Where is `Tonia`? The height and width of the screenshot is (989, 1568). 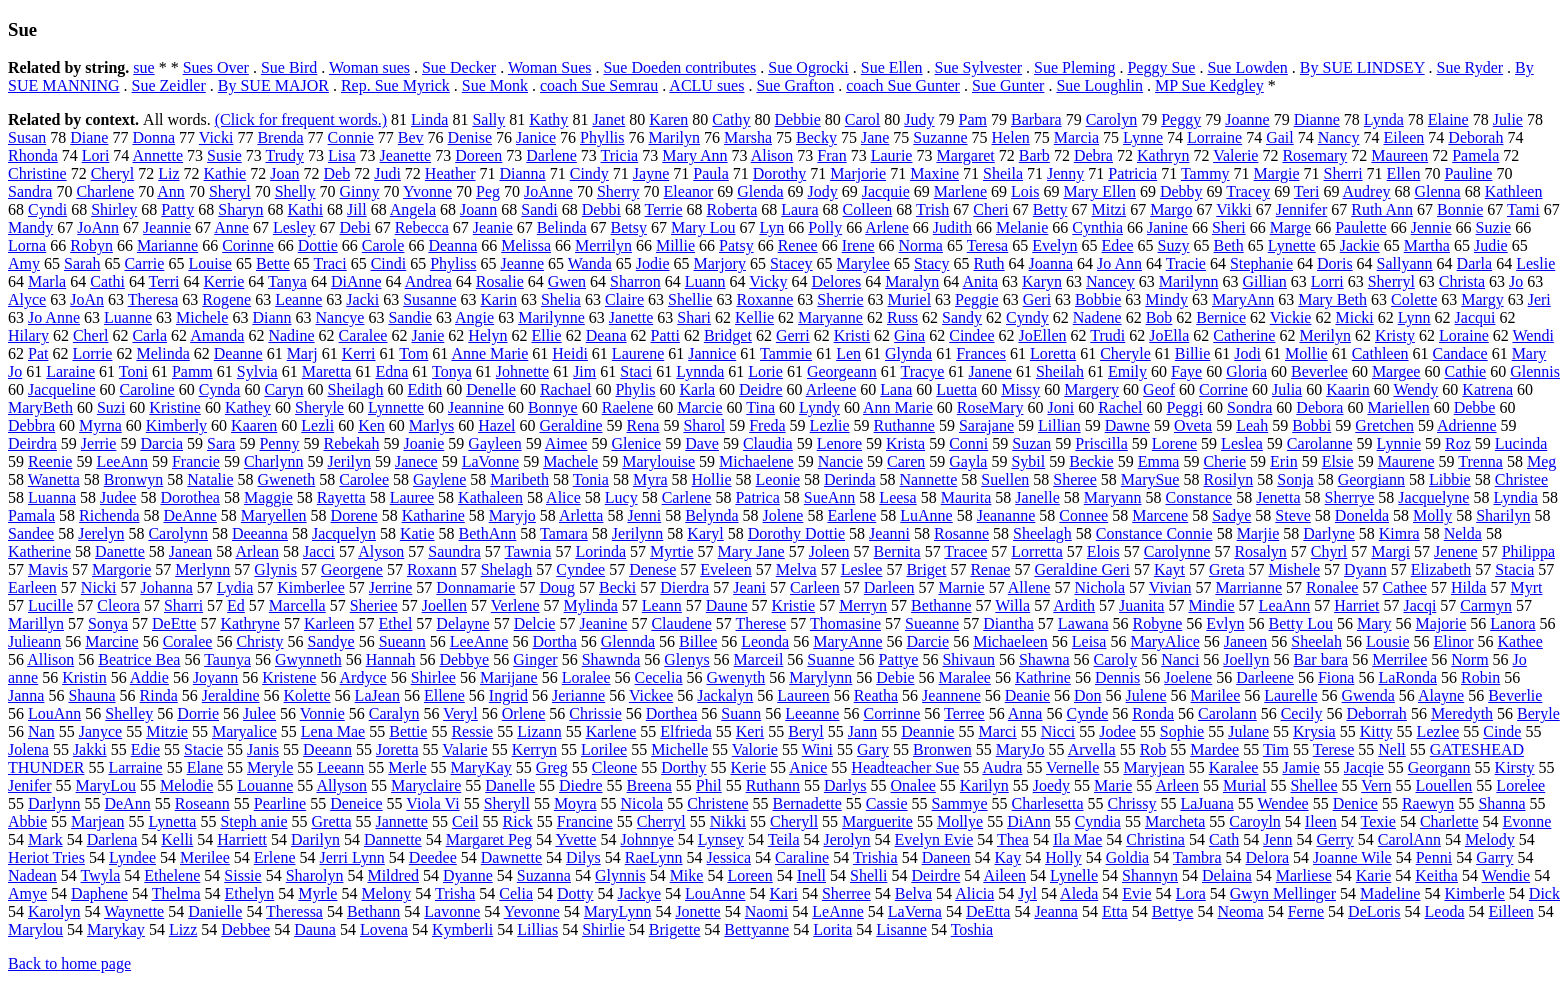 Tonia is located at coordinates (591, 479).